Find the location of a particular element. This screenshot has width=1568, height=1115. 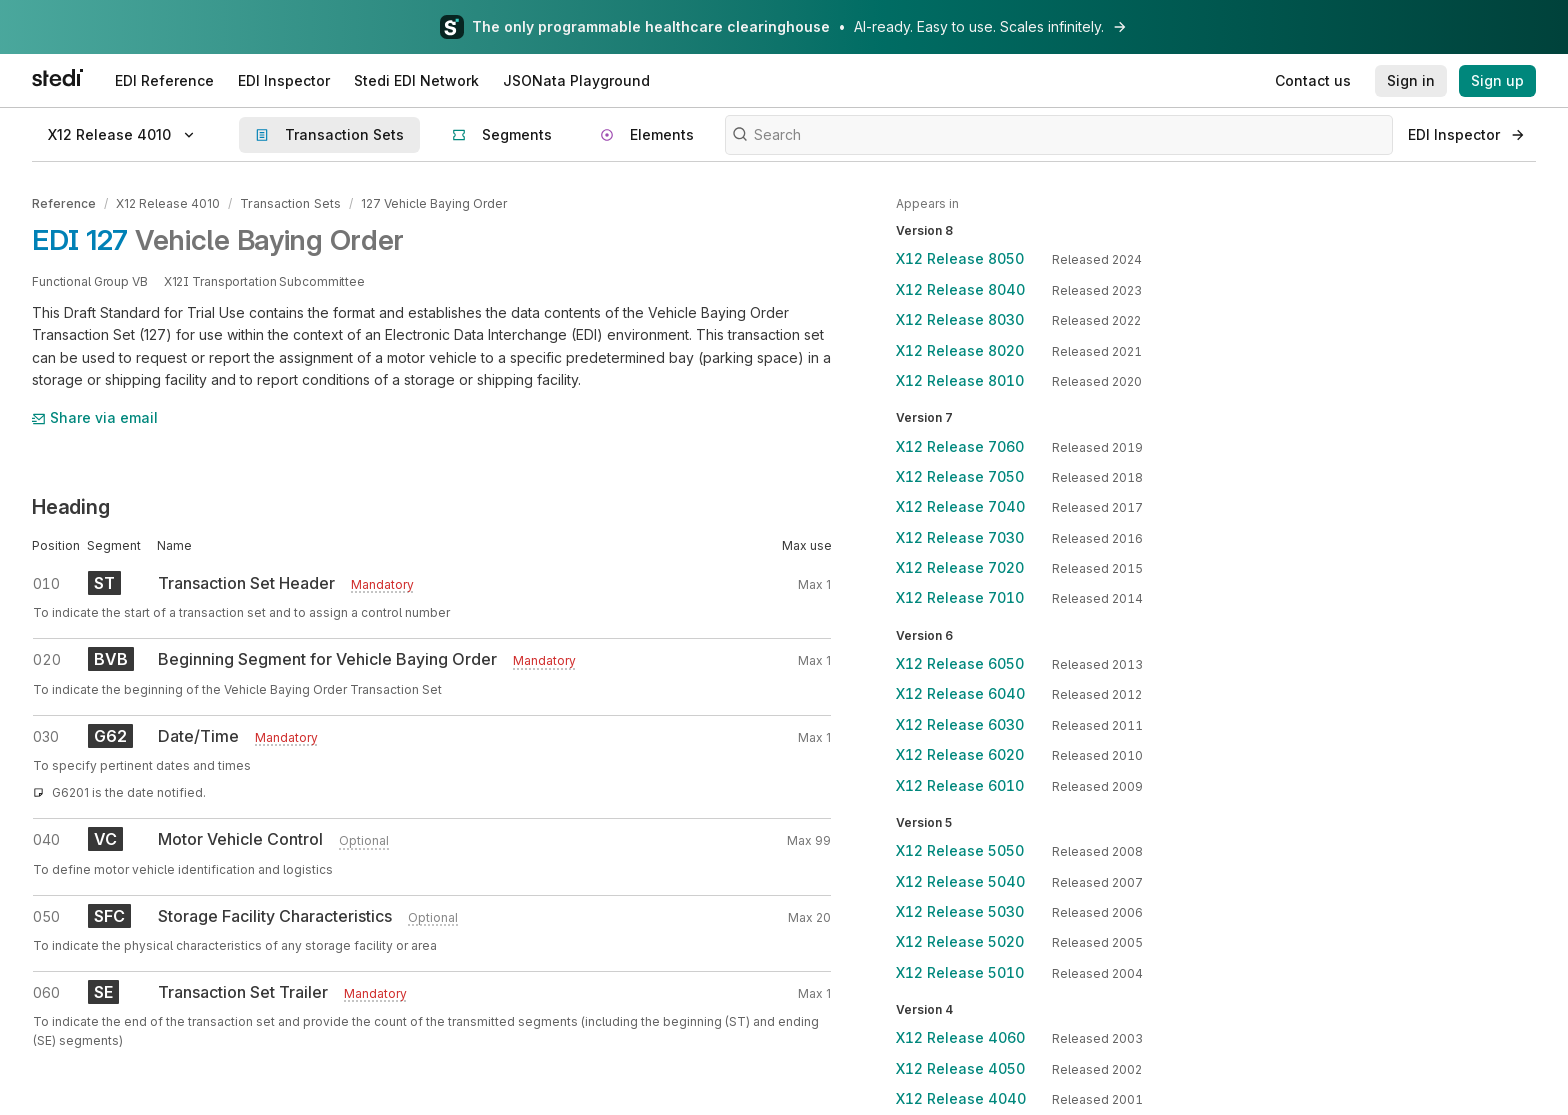

Reference is located at coordinates (64, 203).